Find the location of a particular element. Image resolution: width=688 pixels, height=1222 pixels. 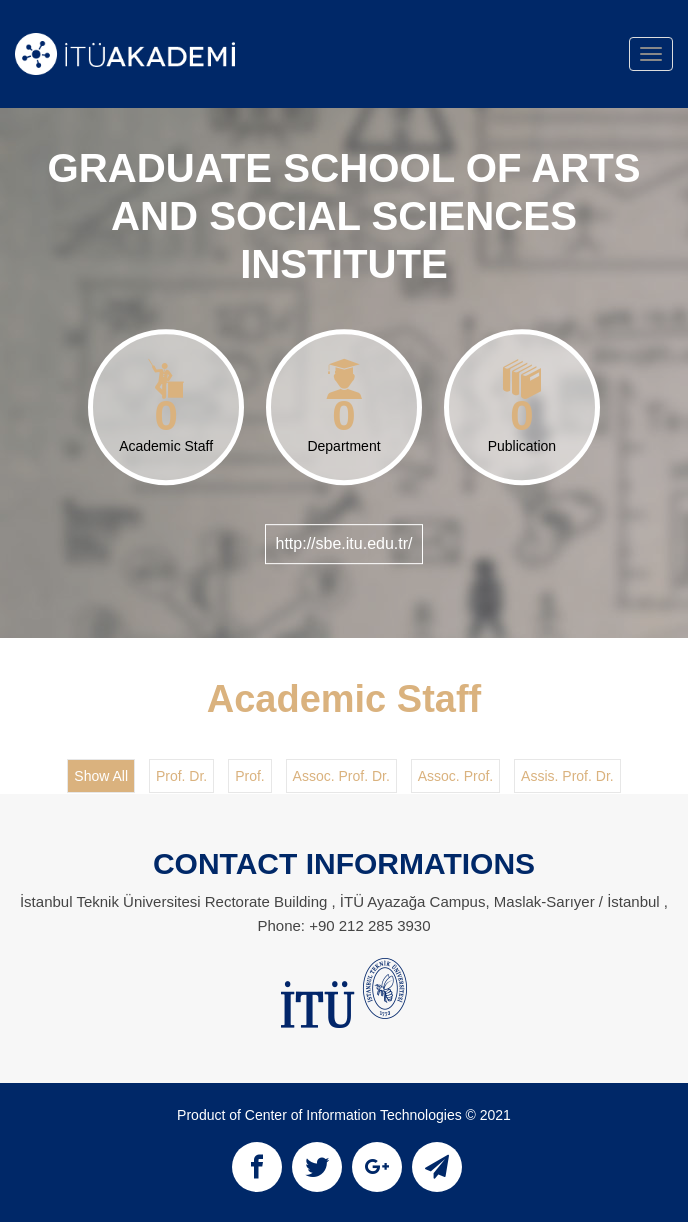

Prof. is located at coordinates (250, 776).